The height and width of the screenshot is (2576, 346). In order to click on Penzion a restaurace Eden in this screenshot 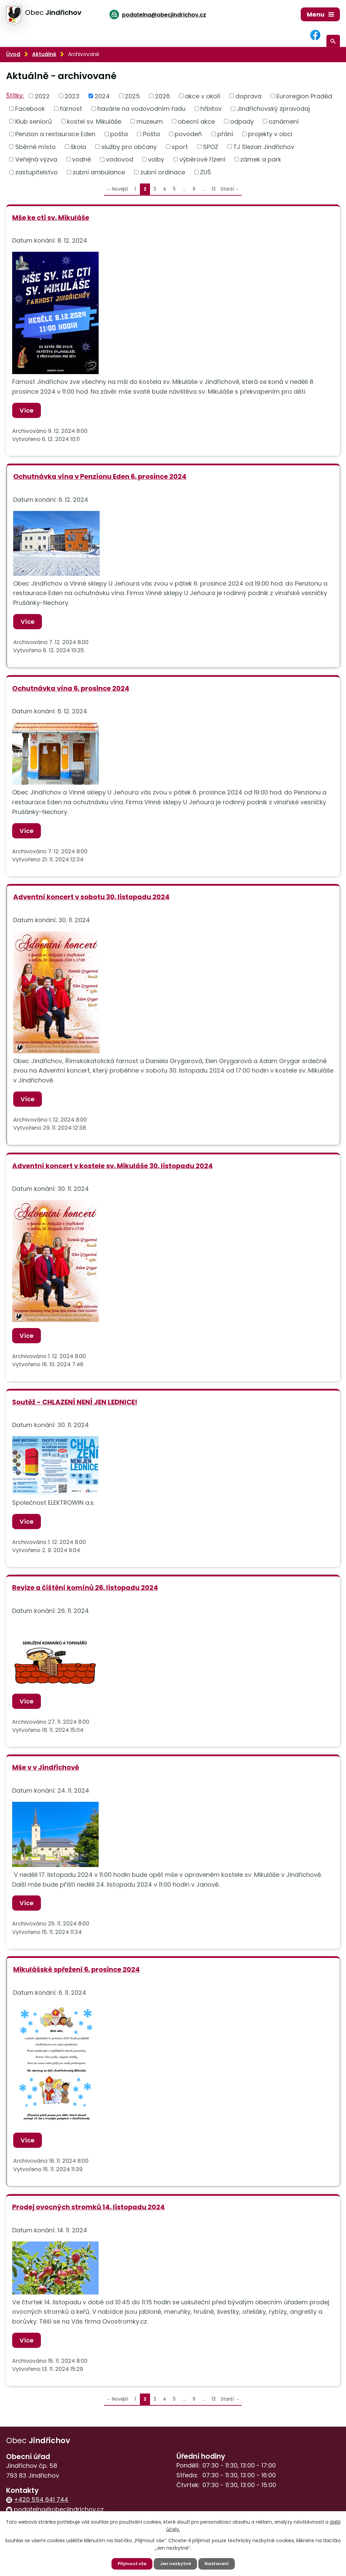, I will do `click(55, 134)`.